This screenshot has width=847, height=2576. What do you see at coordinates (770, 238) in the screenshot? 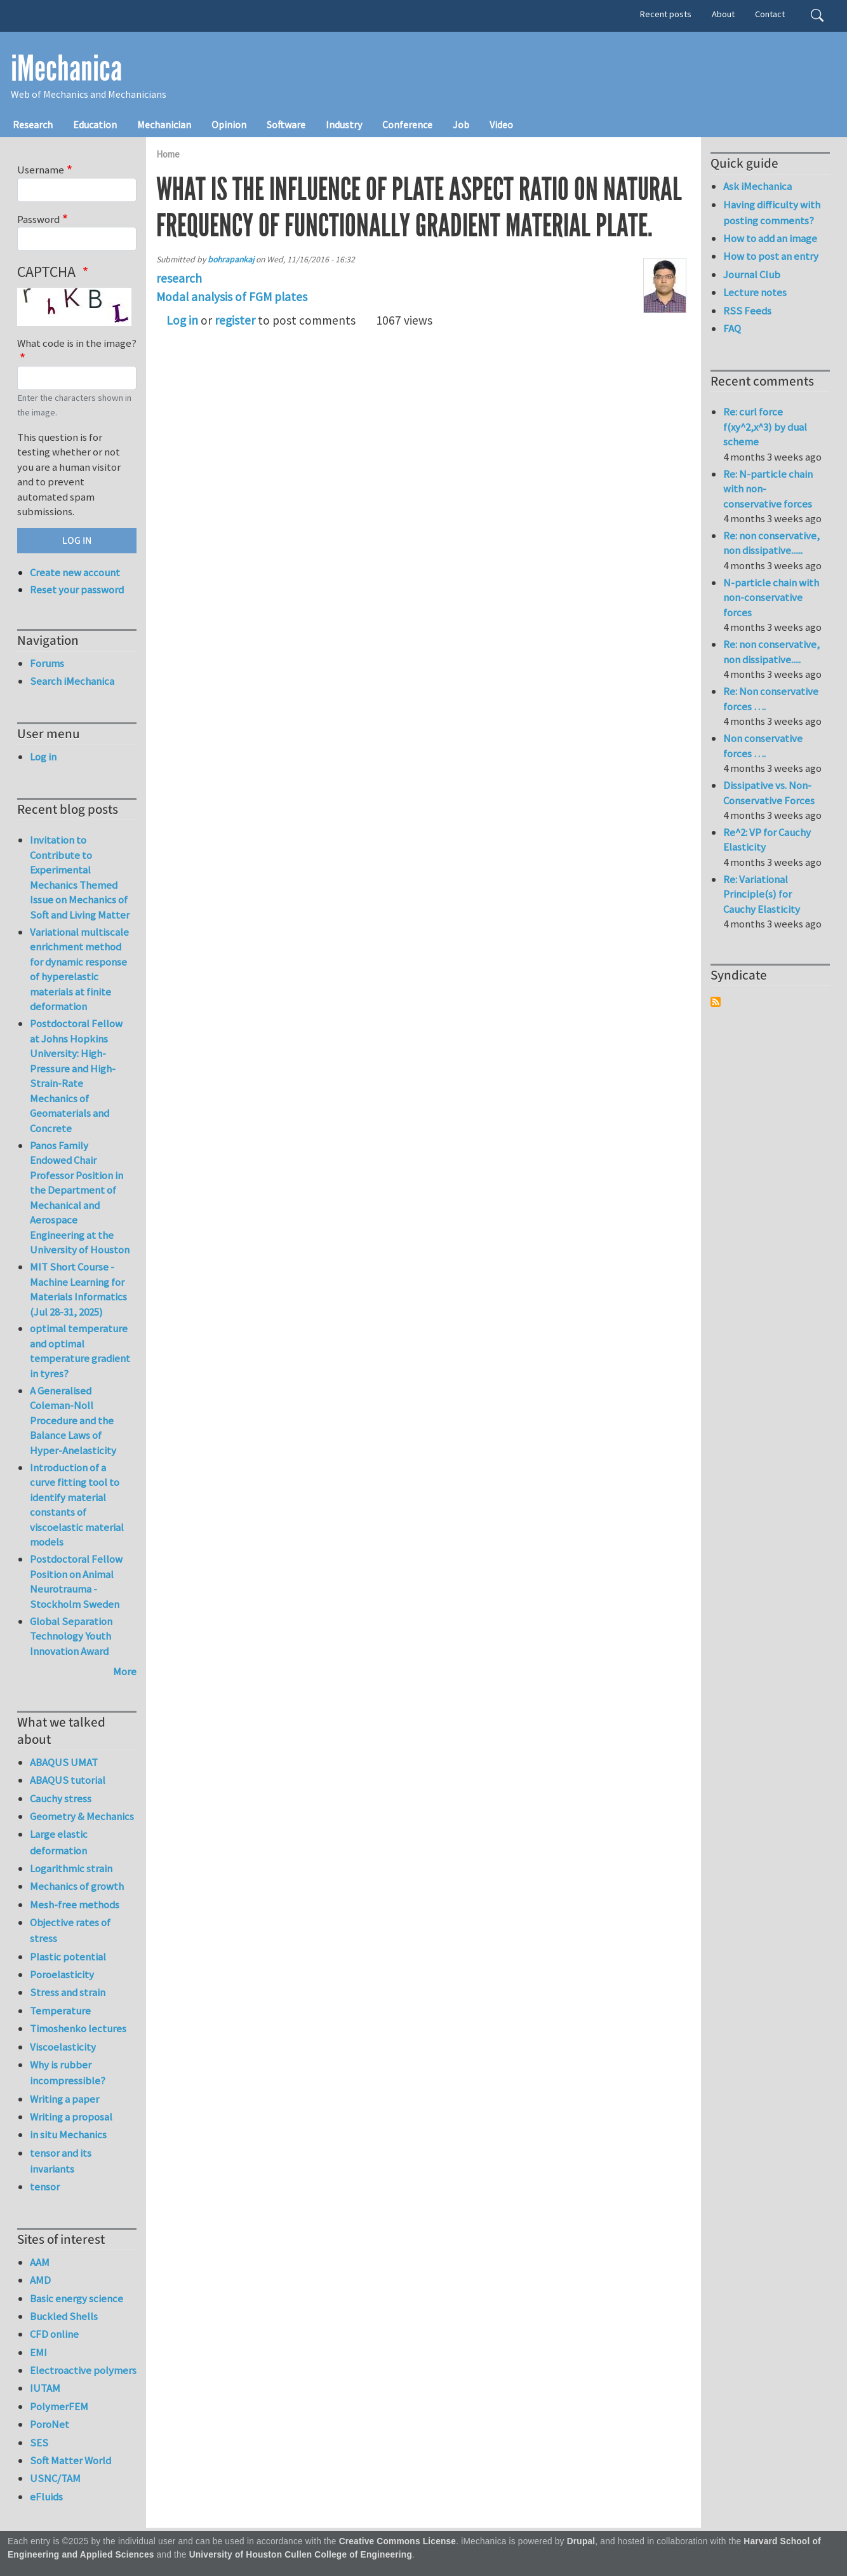
I see `How to add an image` at bounding box center [770, 238].